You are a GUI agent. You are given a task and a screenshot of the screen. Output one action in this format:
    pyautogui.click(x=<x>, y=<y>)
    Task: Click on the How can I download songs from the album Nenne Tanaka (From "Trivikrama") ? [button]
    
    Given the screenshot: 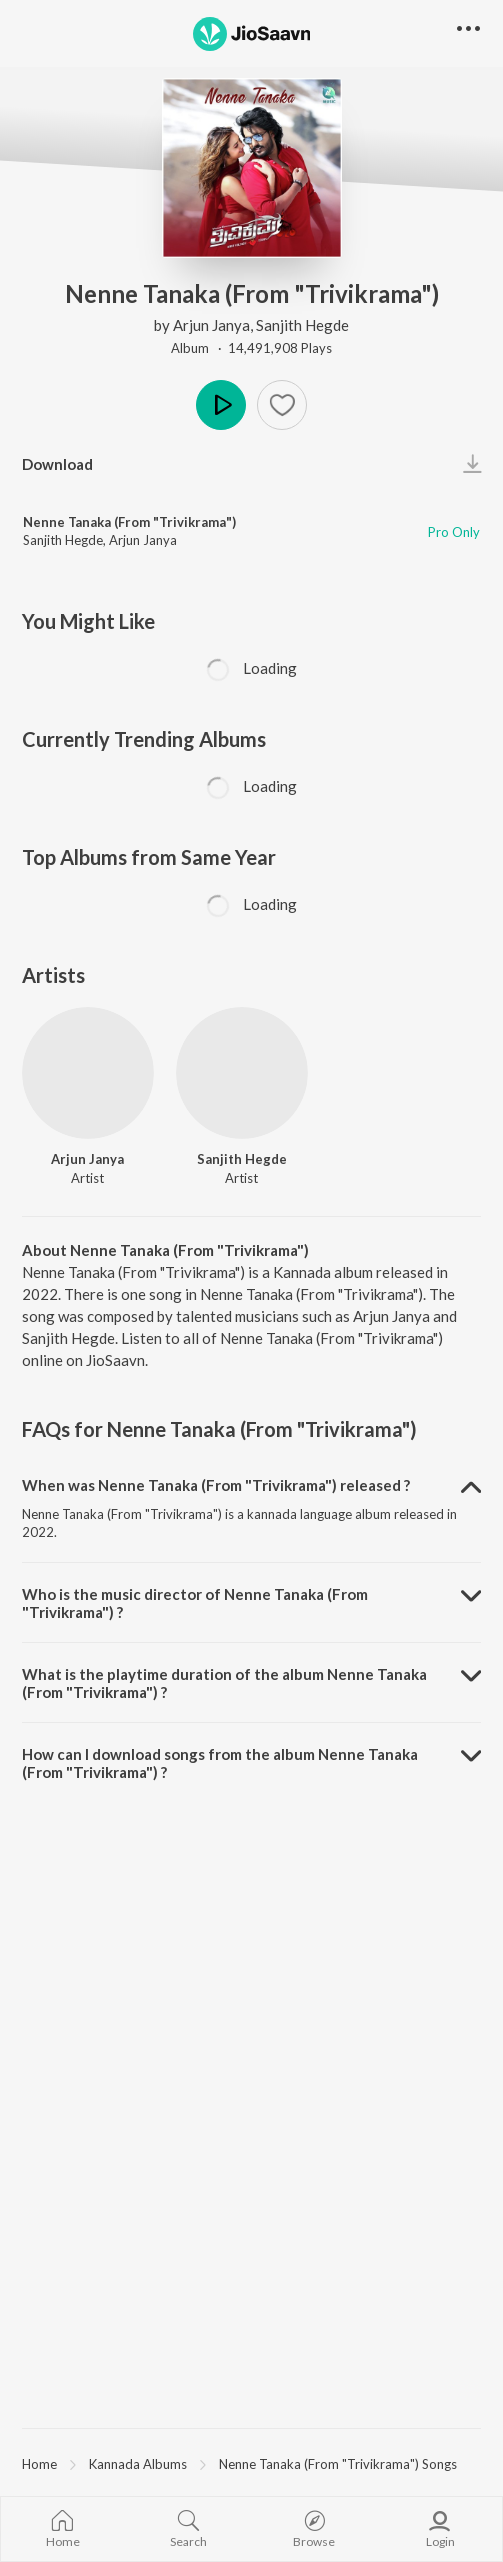 What is the action you would take?
    pyautogui.click(x=220, y=1763)
    